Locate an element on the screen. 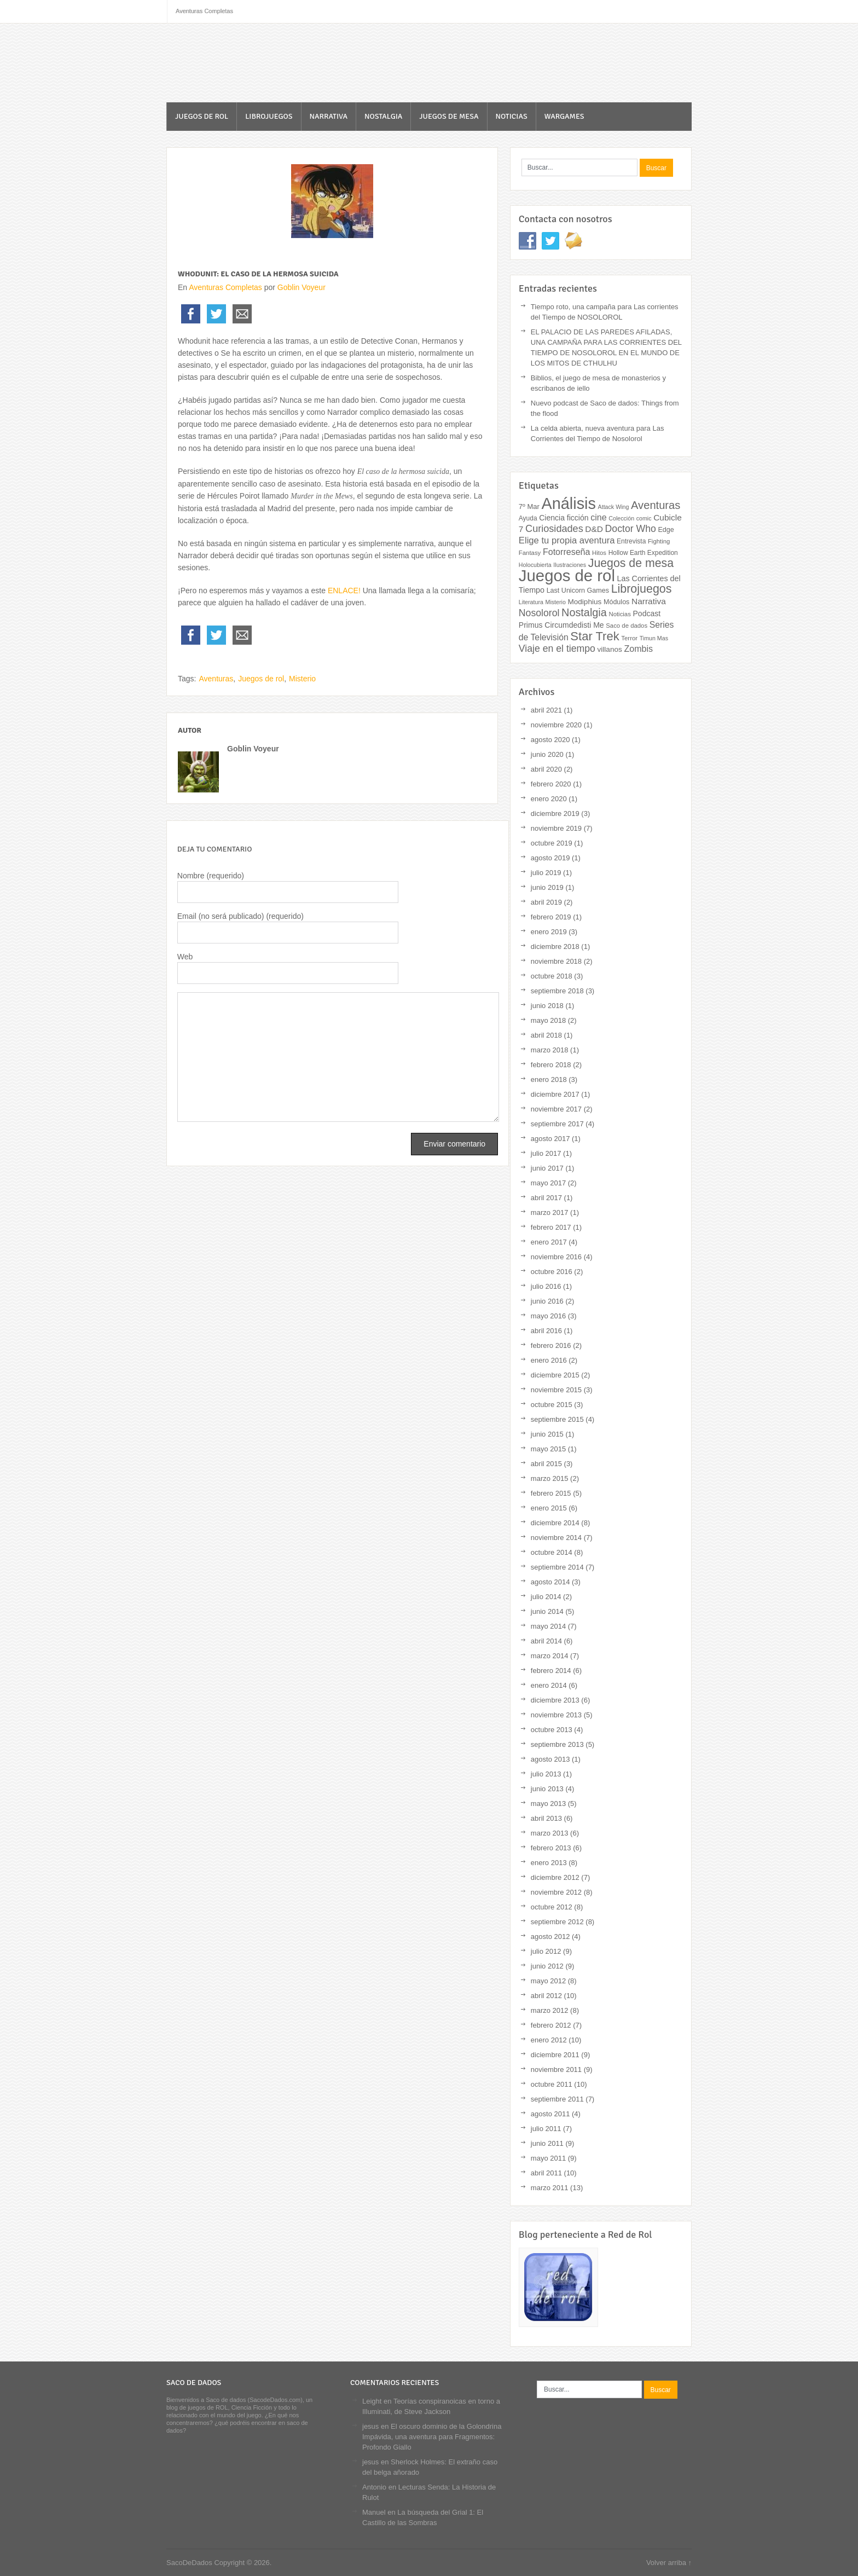 The image size is (858, 2576). noviembre 2019 is located at coordinates (556, 828).